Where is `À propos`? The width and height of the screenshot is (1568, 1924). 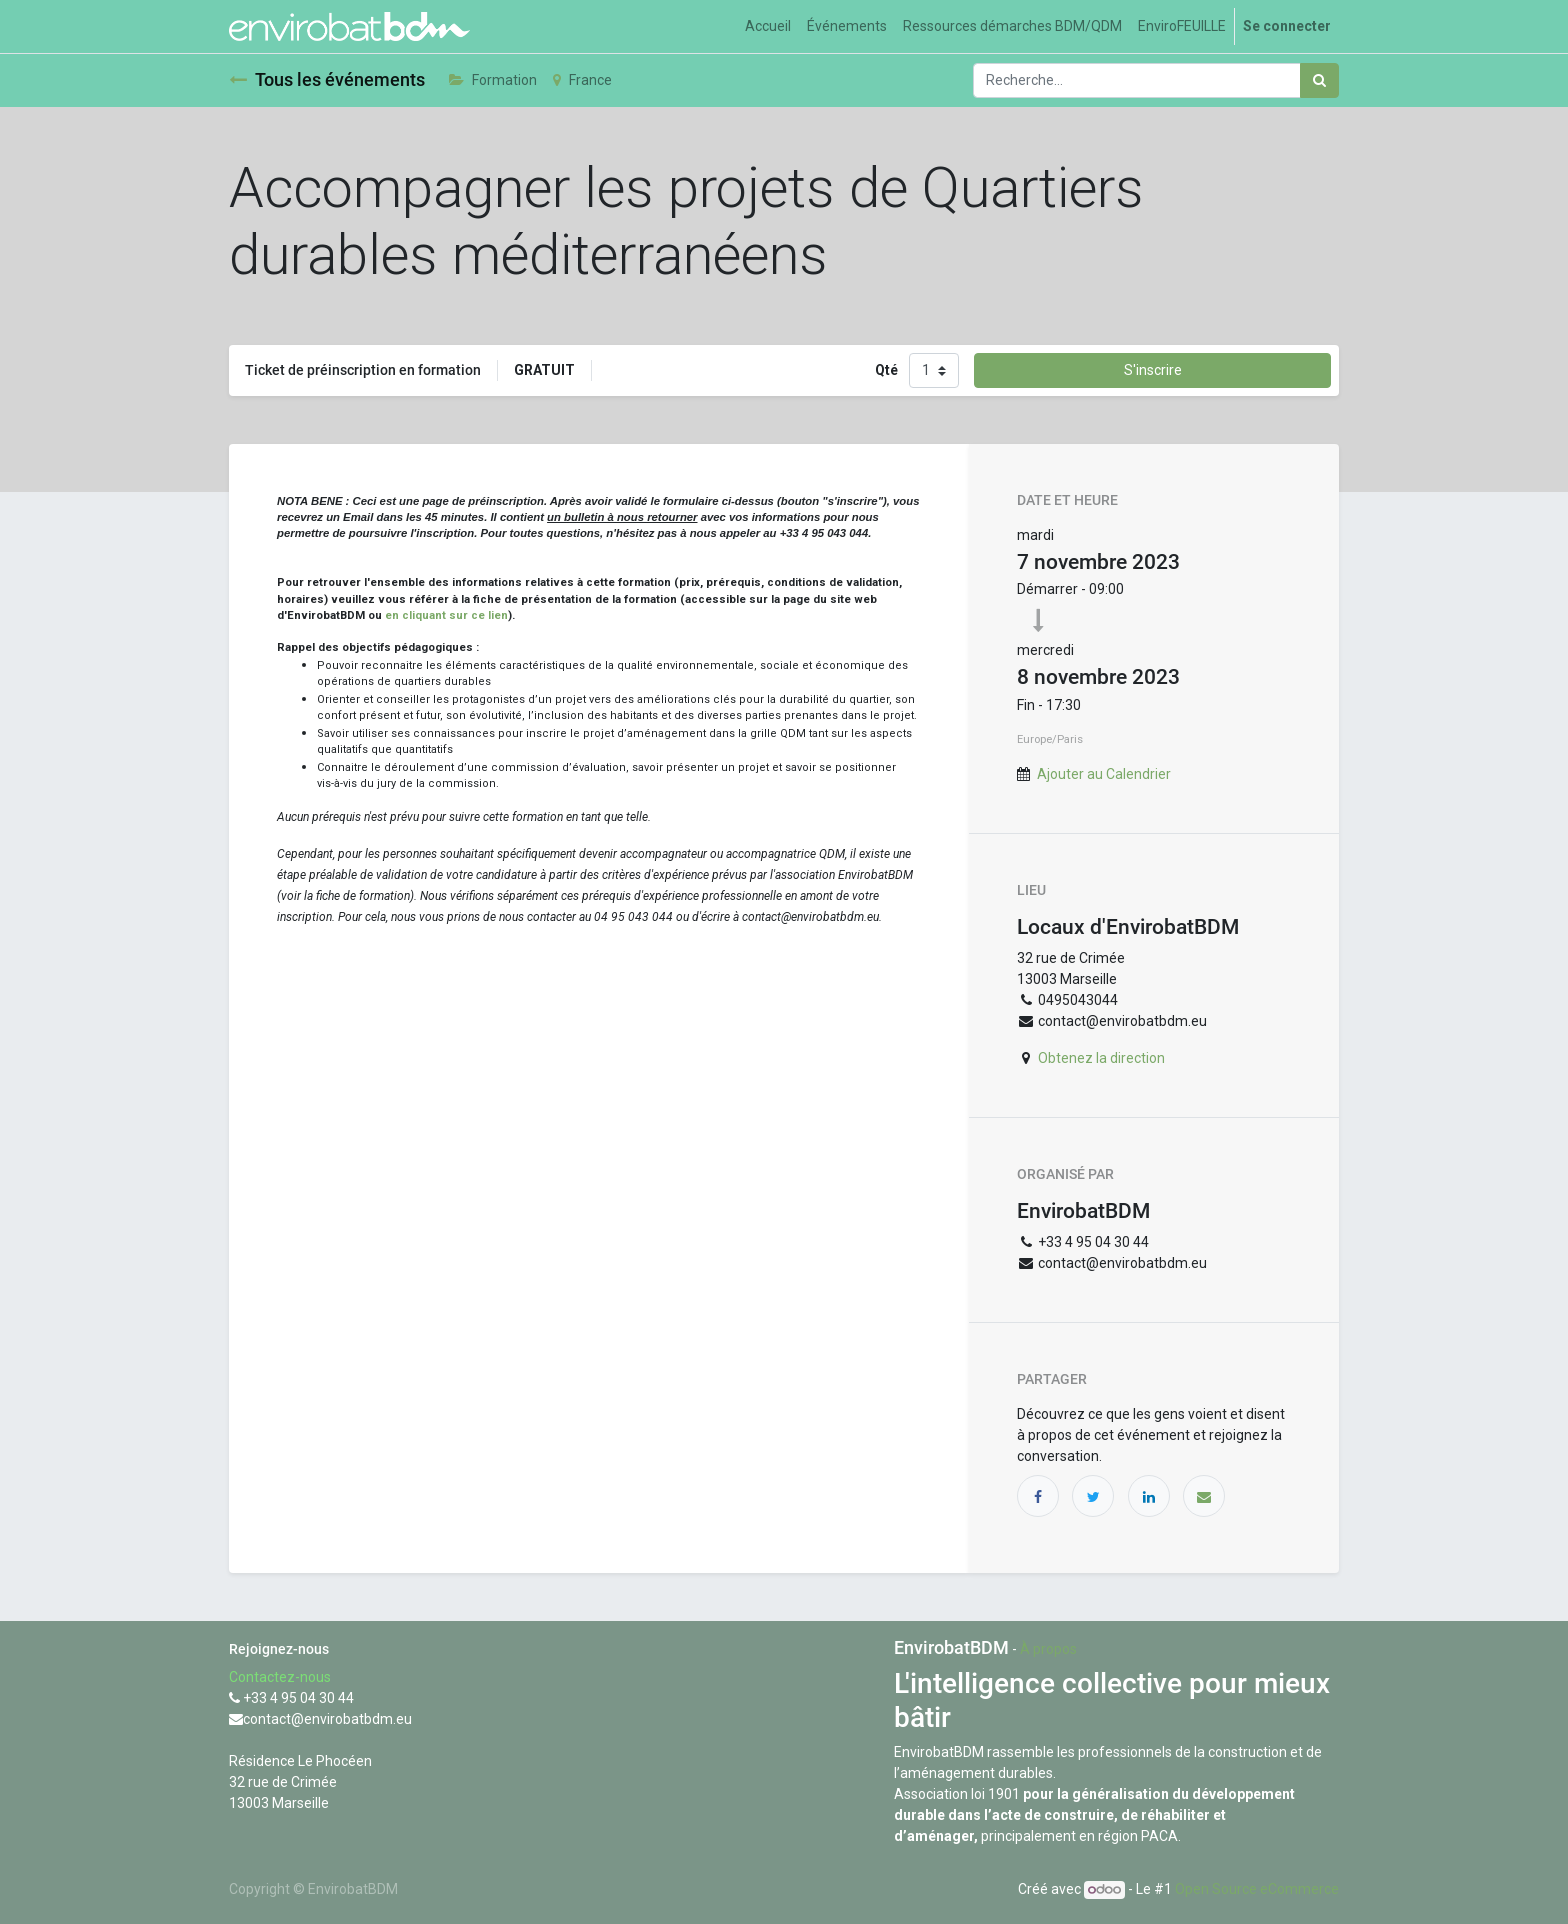
À propos is located at coordinates (1048, 1649).